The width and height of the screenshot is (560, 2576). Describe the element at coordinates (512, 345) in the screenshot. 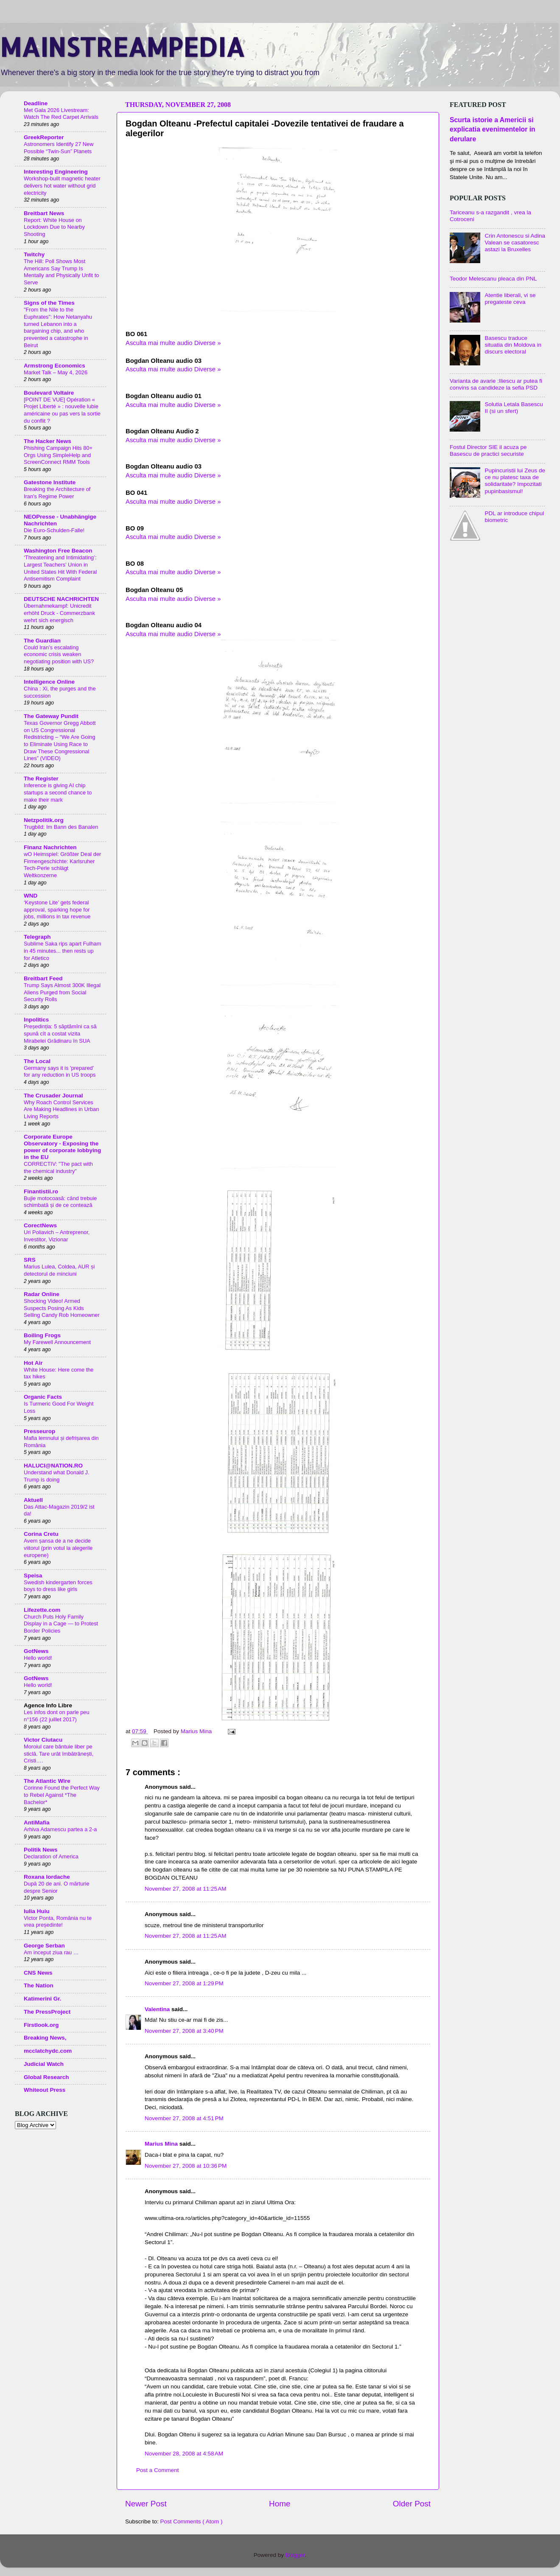

I see `Basescu traduce situatia din Moldova in discurs electoral` at that location.